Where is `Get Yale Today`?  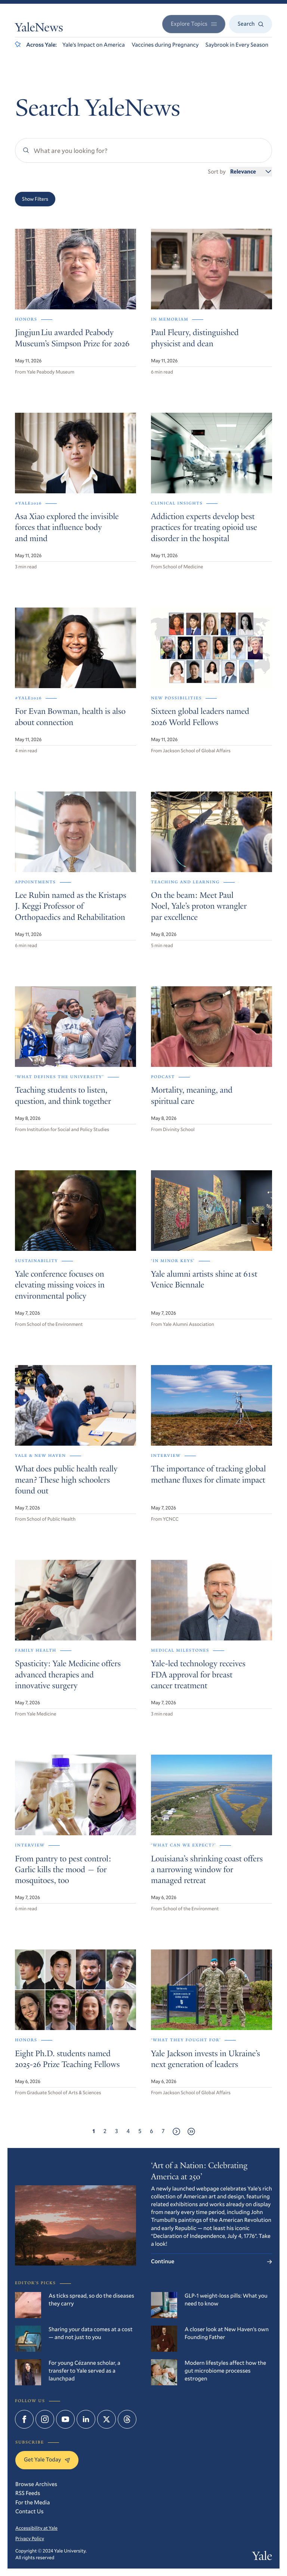
Get Yale Today is located at coordinates (47, 2459).